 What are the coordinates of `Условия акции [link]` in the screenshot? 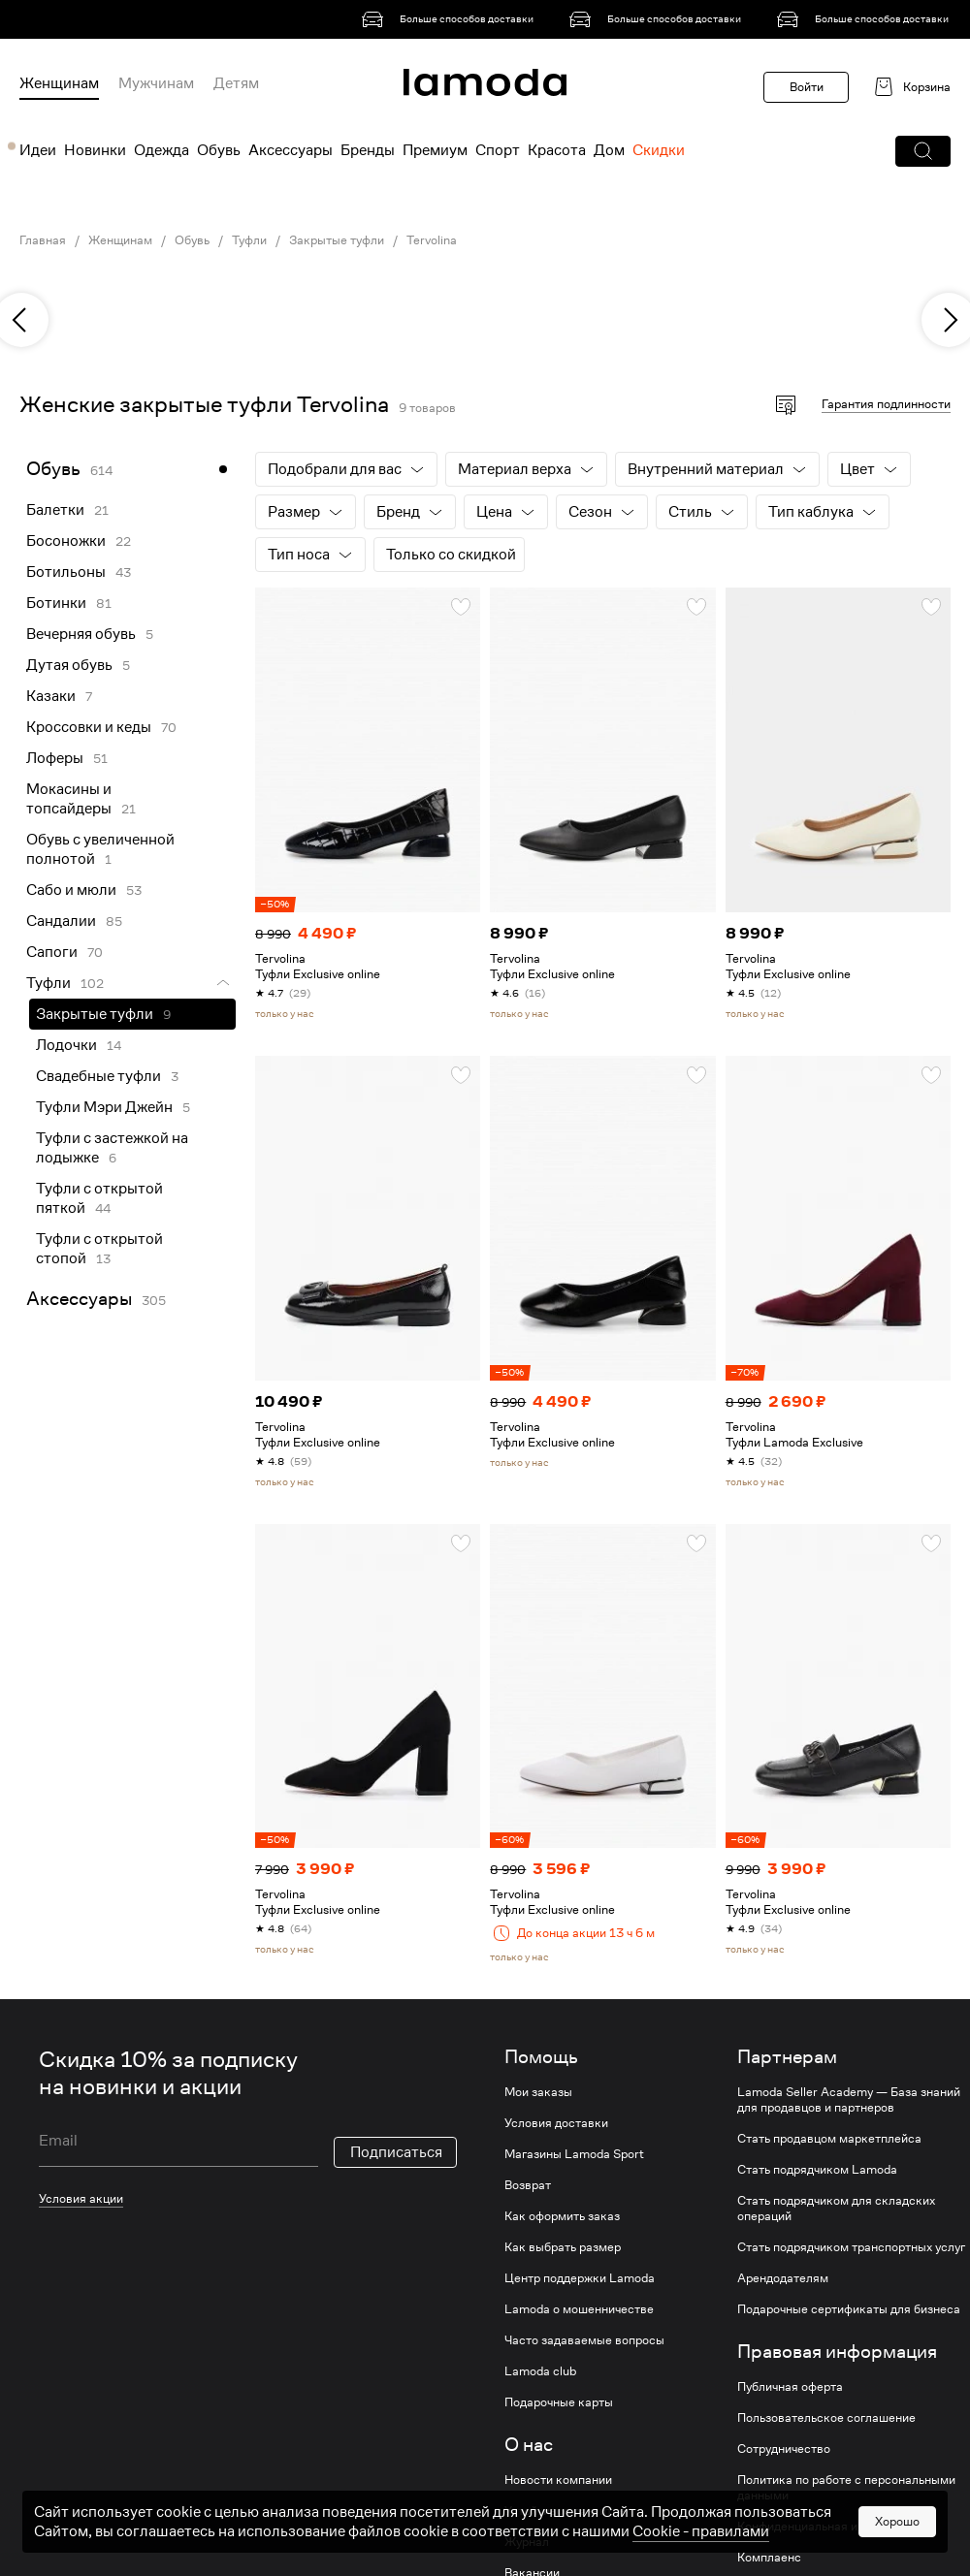 It's located at (81, 2198).